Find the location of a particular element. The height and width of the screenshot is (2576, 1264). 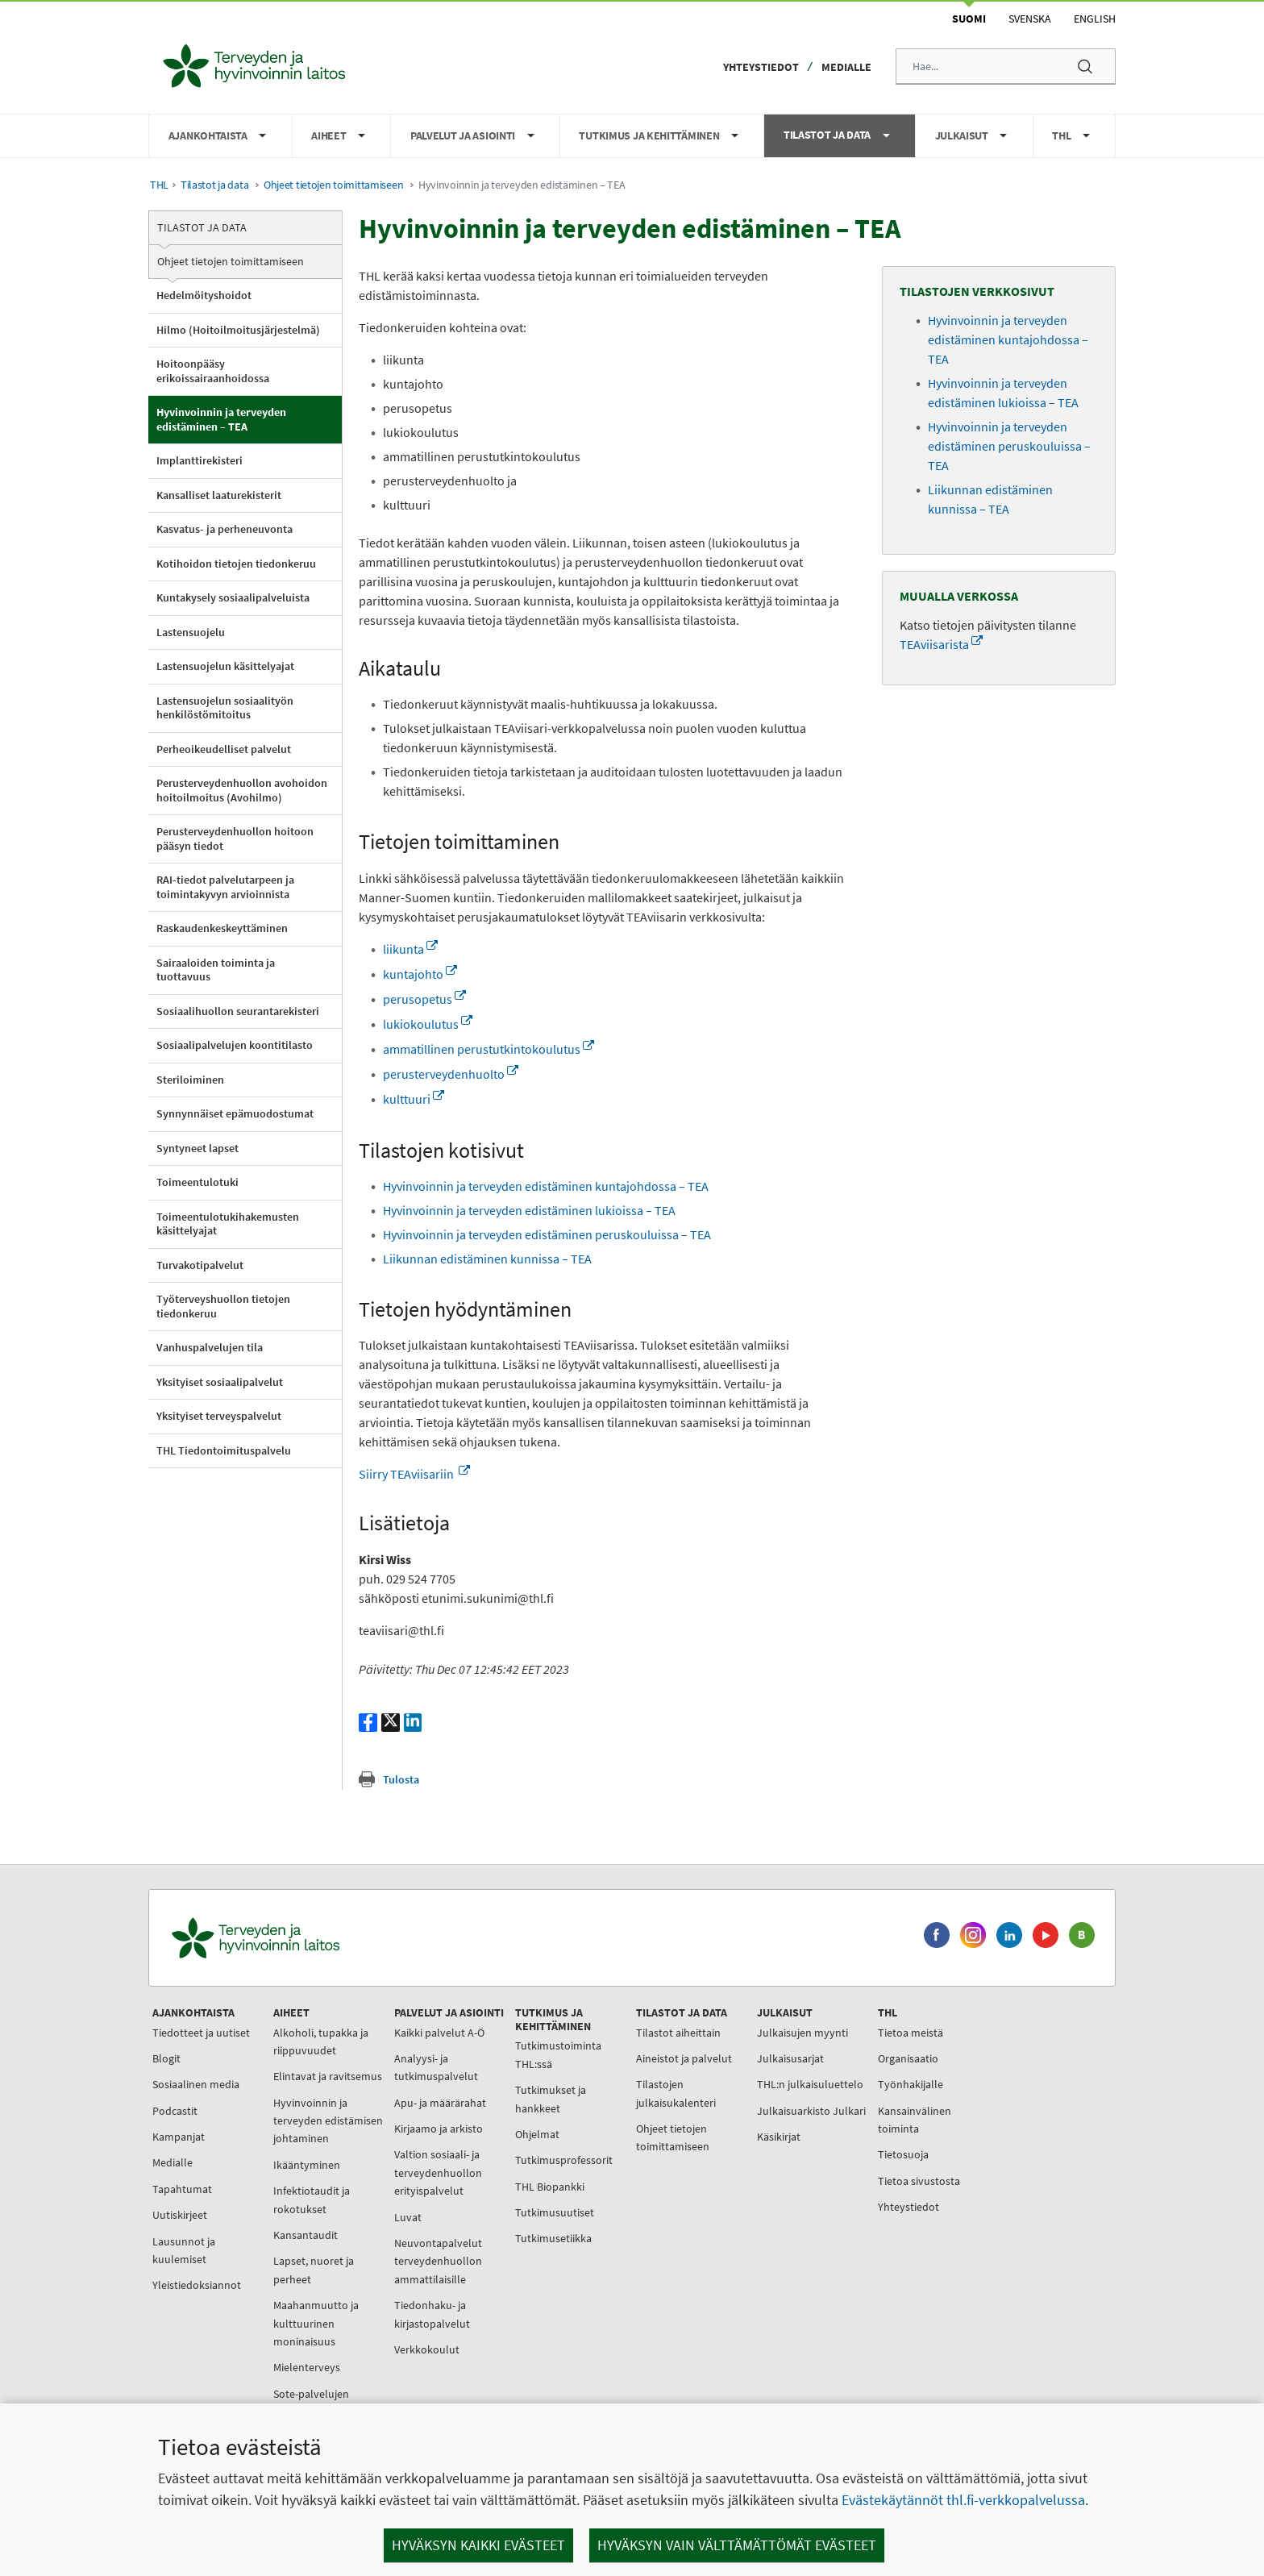

Verkkokoulut is located at coordinates (426, 2349).